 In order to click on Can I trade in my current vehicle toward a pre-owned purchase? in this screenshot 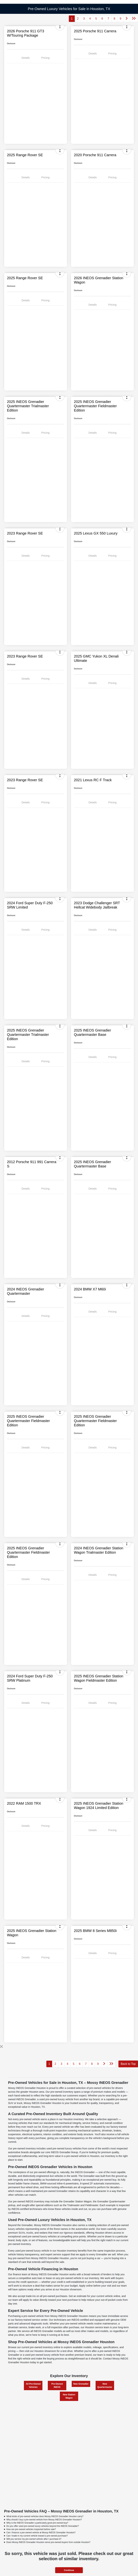, I will do `click(37, 2536)`.